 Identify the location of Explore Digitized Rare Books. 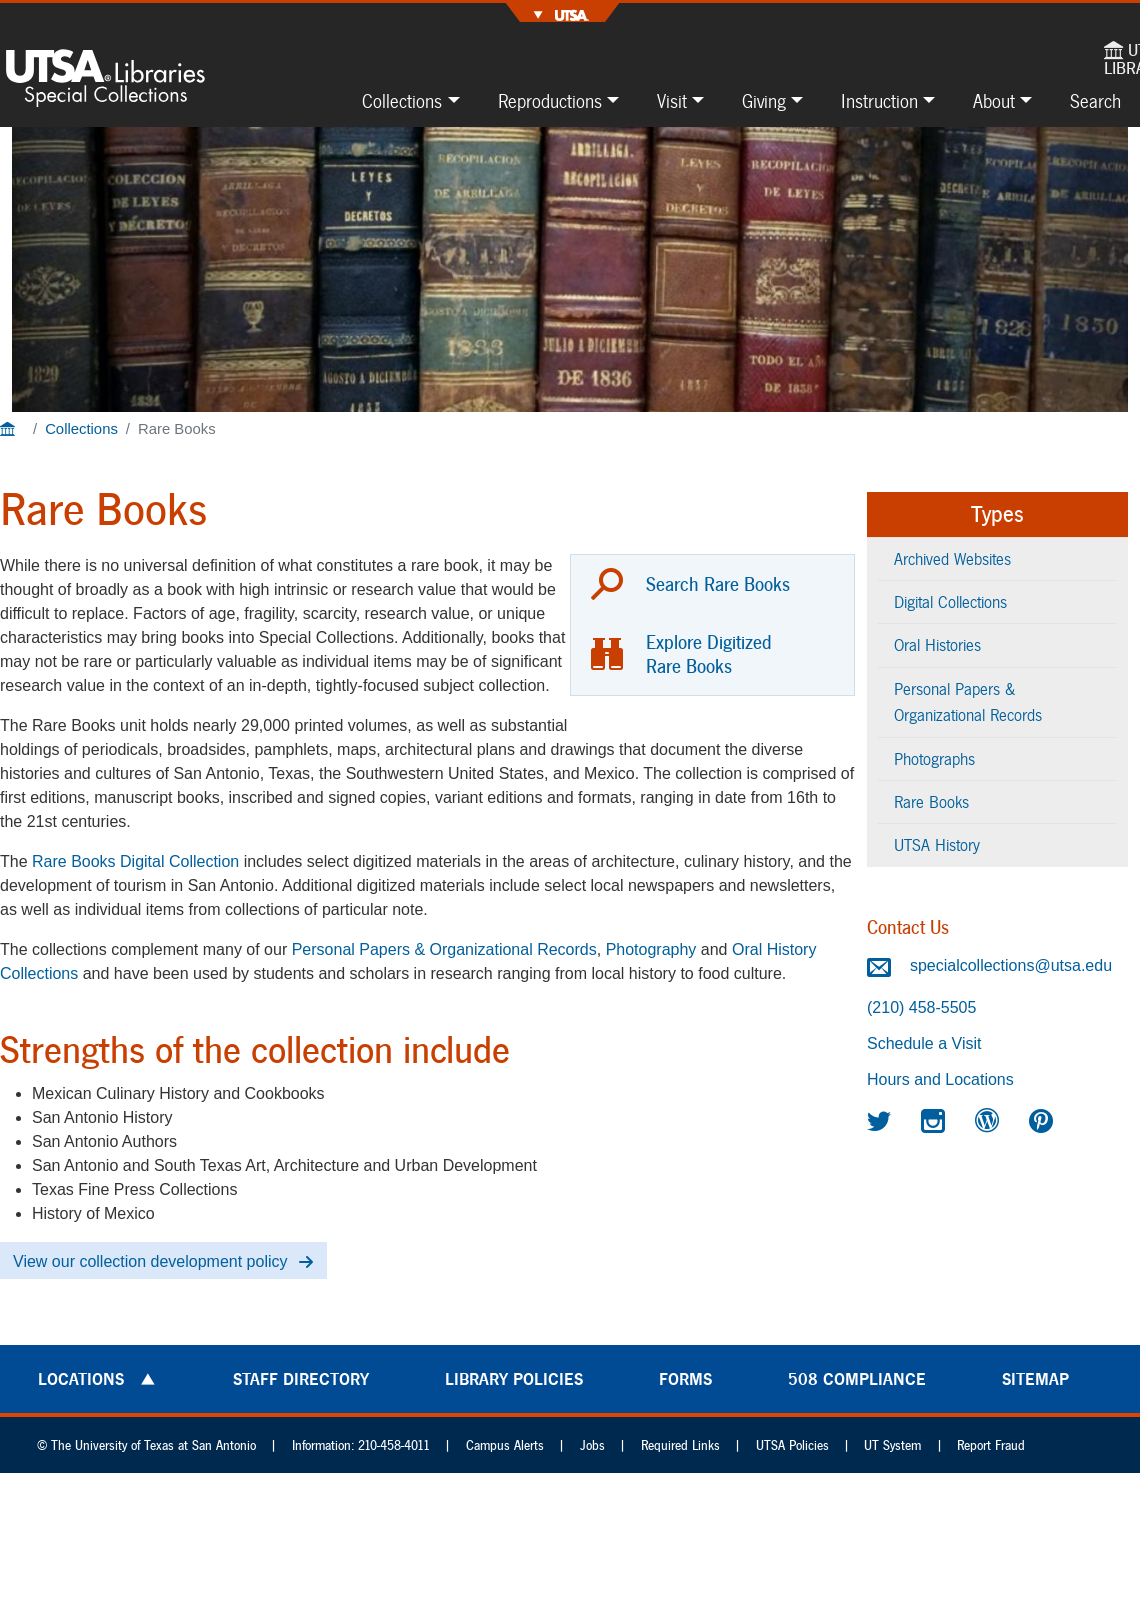
(709, 654).